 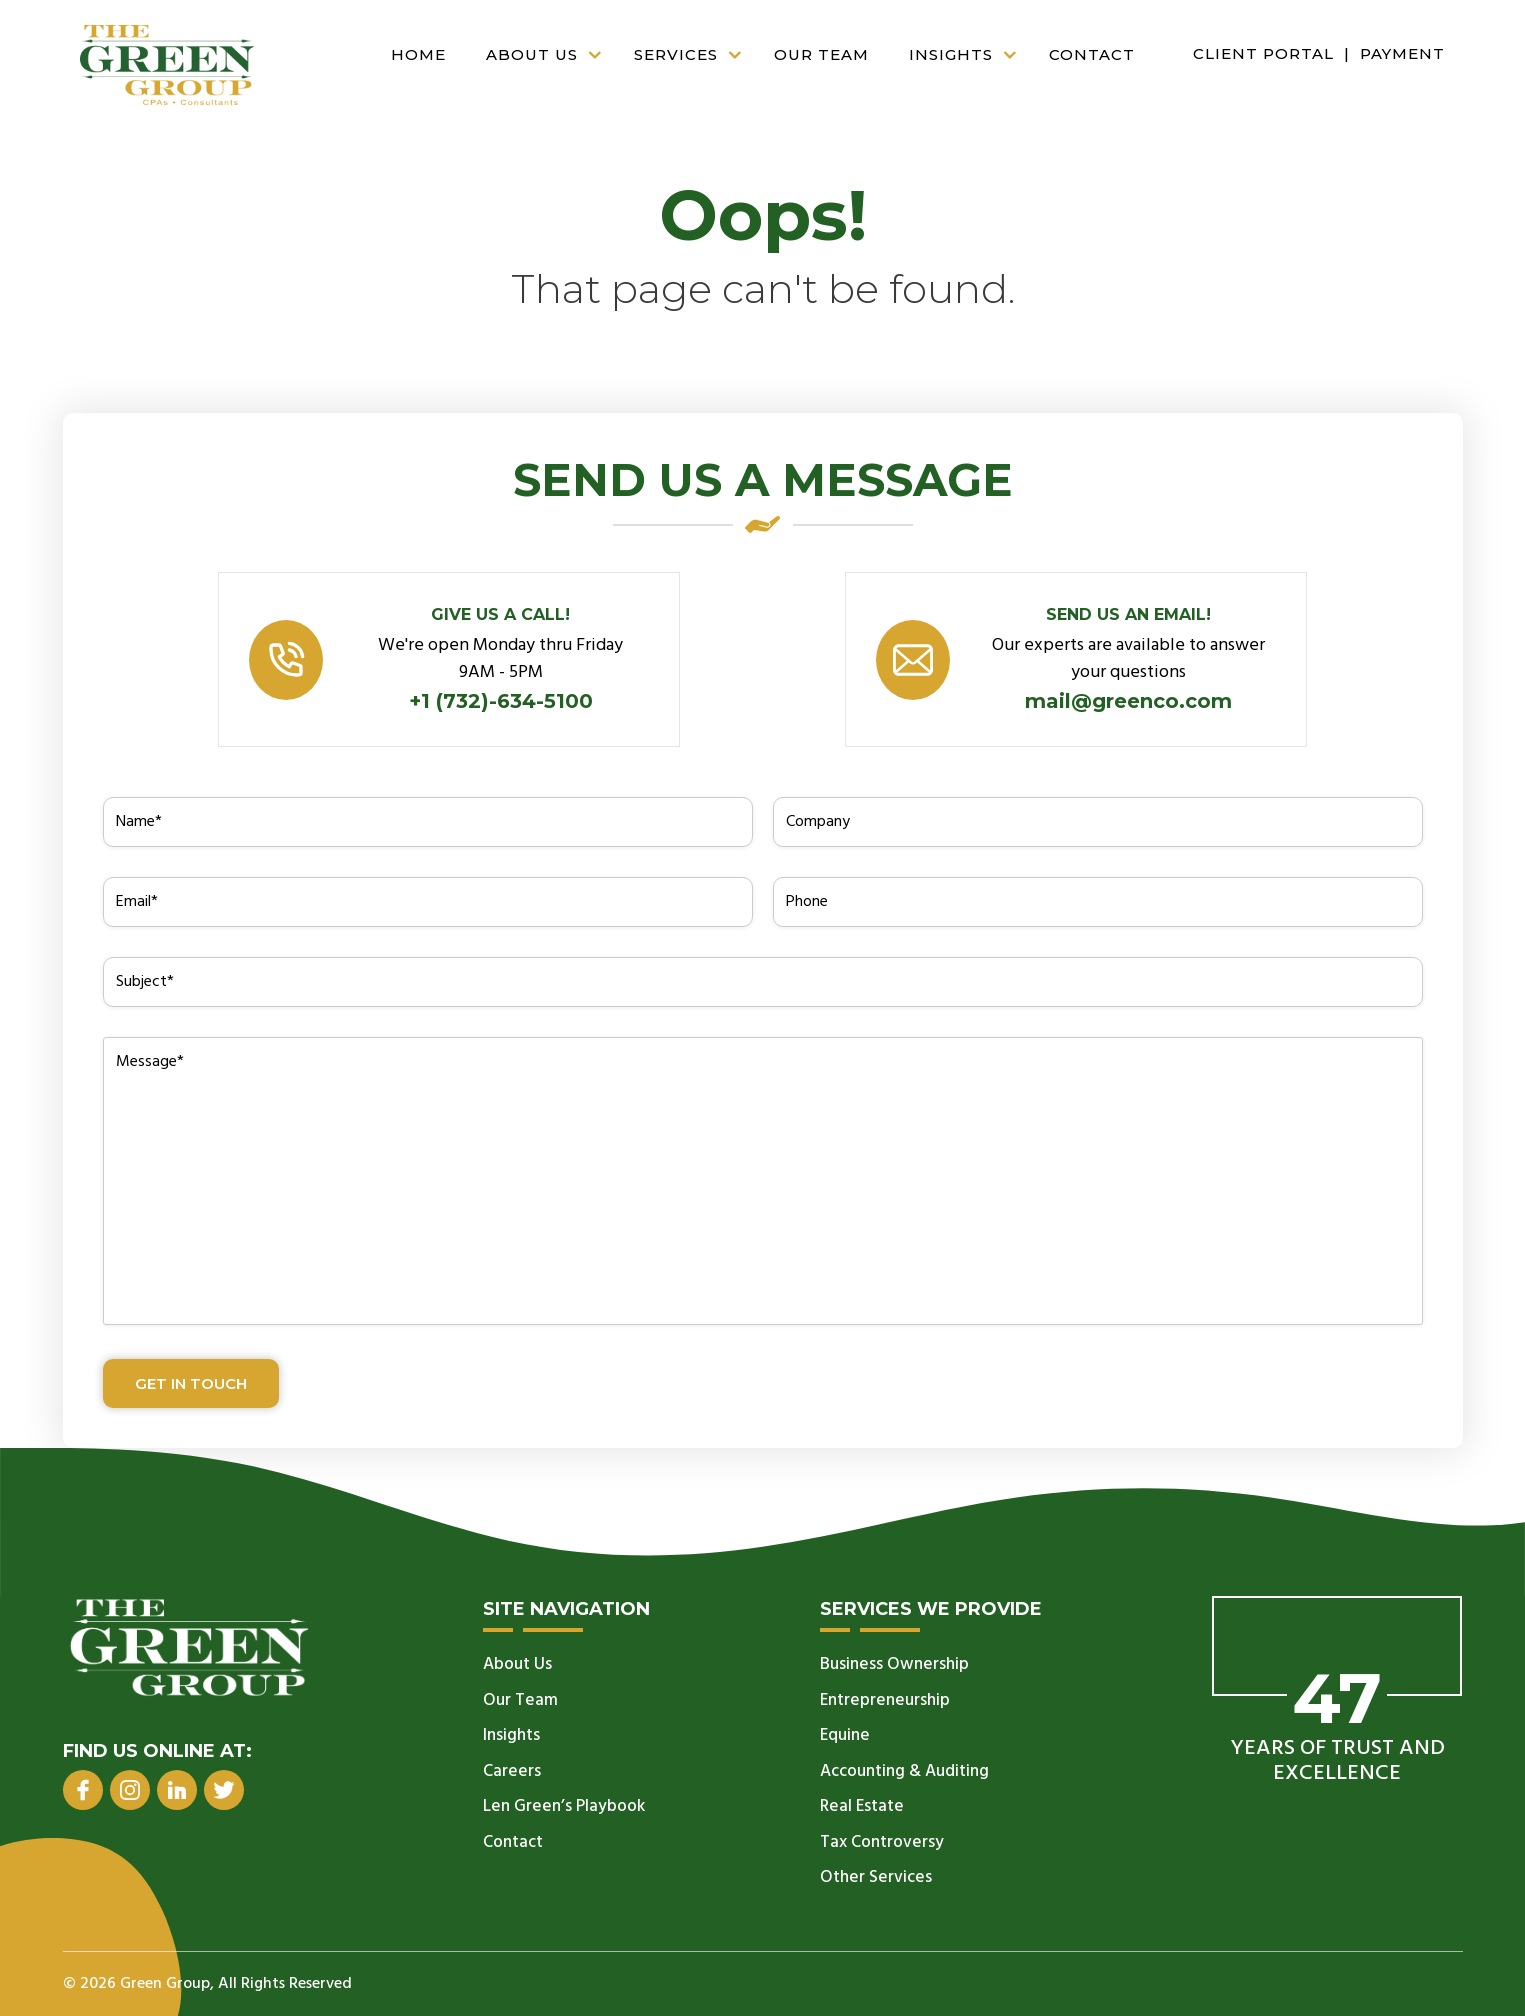 What do you see at coordinates (418, 54) in the screenshot?
I see `Home` at bounding box center [418, 54].